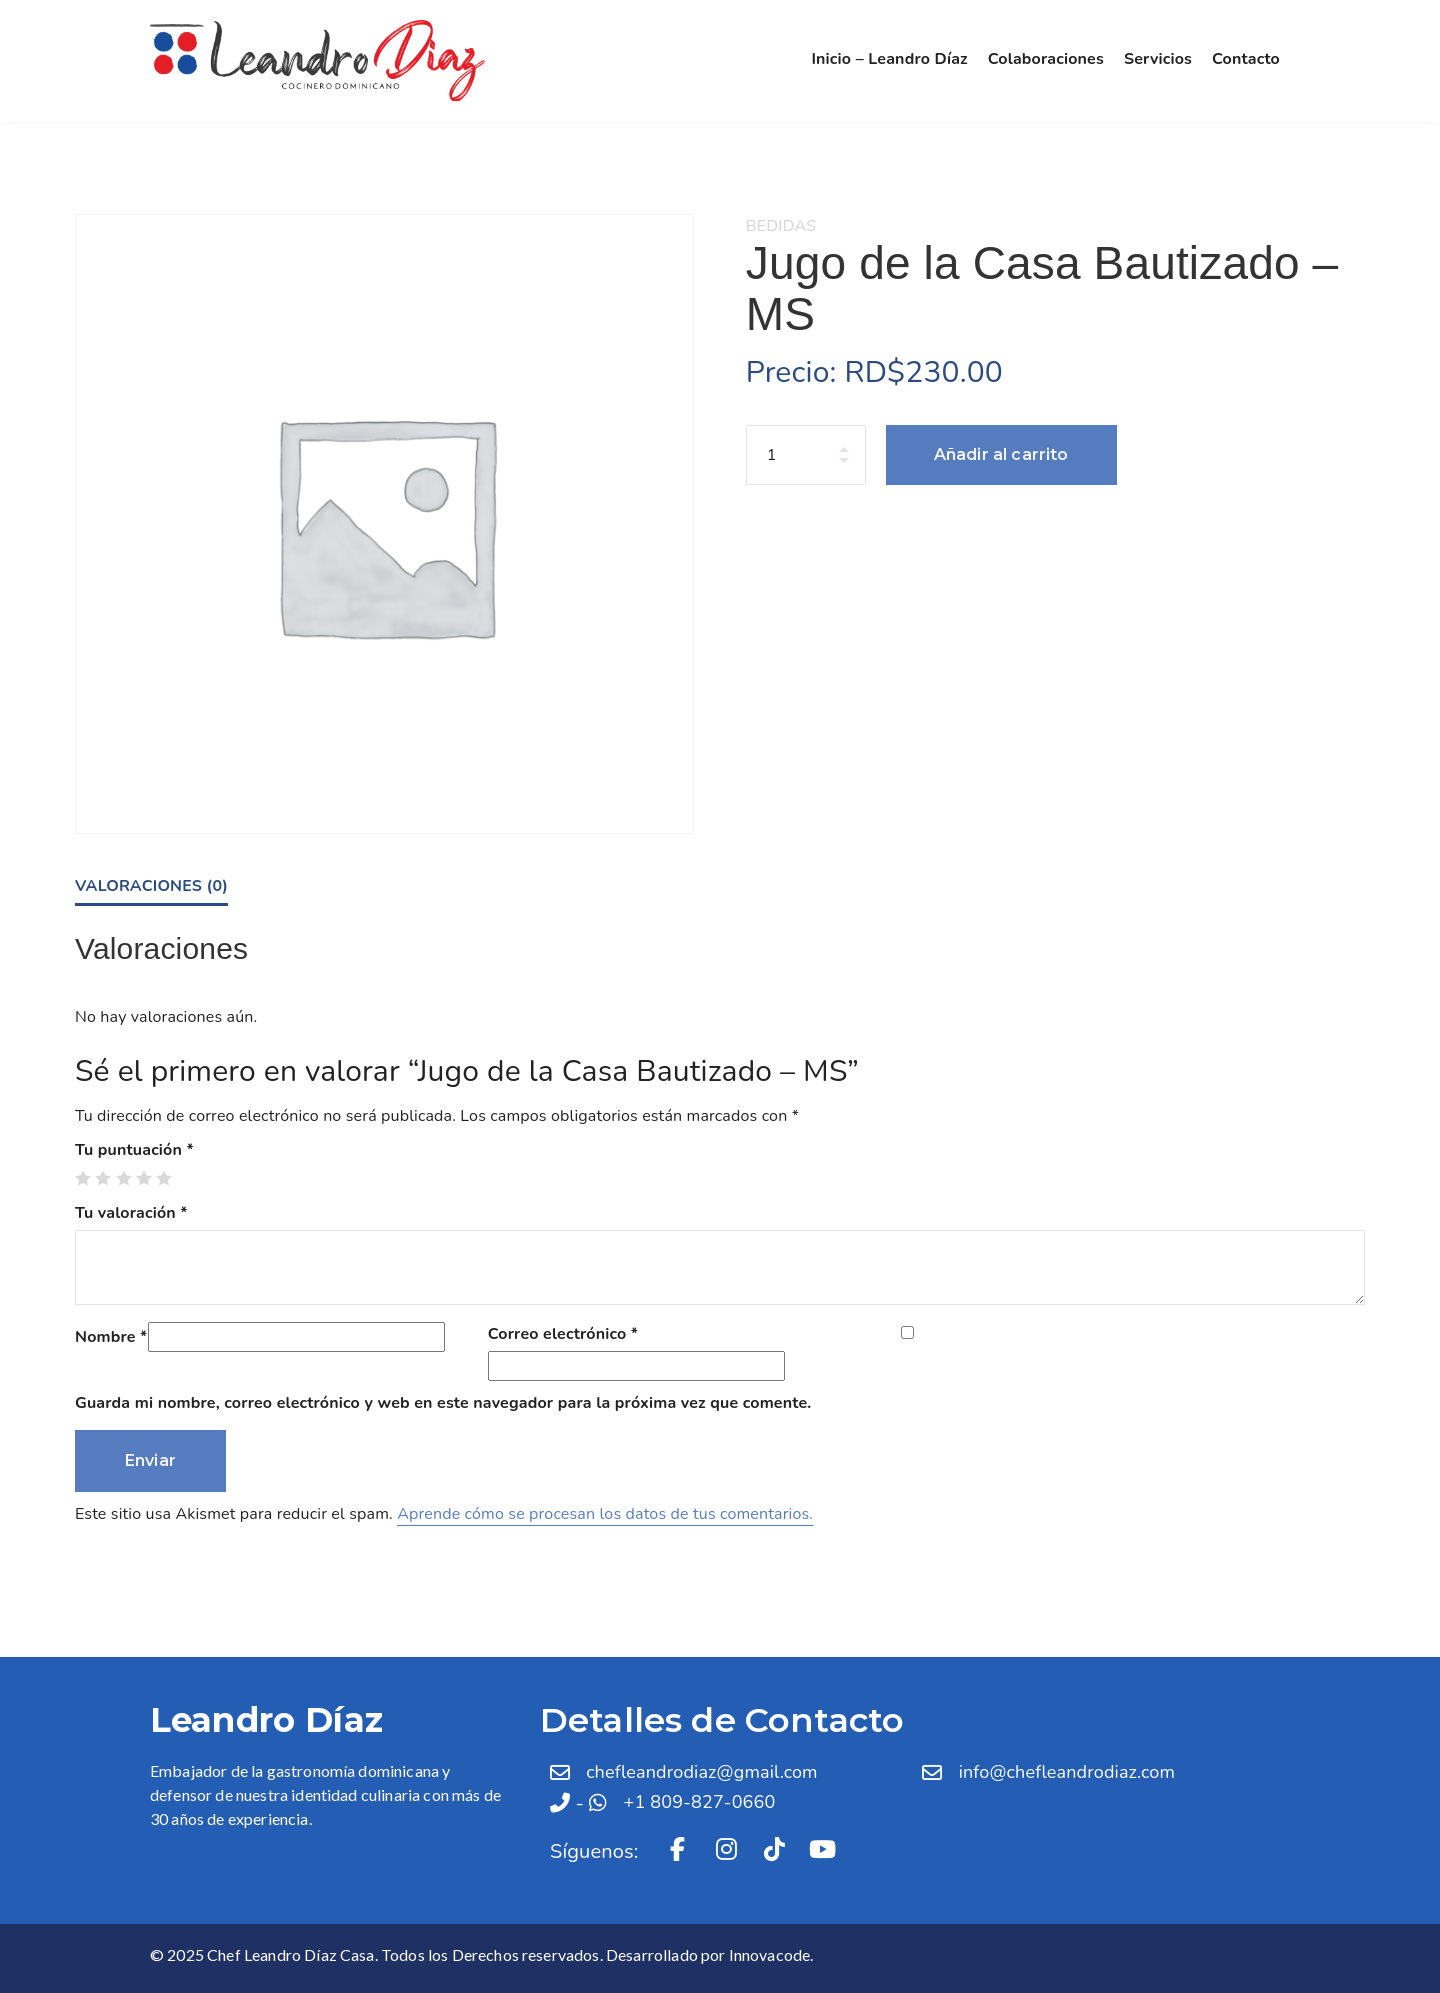 Image resolution: width=1440 pixels, height=1993 pixels. What do you see at coordinates (124, 1178) in the screenshot?
I see `3 de 5 estrellas [radio]` at bounding box center [124, 1178].